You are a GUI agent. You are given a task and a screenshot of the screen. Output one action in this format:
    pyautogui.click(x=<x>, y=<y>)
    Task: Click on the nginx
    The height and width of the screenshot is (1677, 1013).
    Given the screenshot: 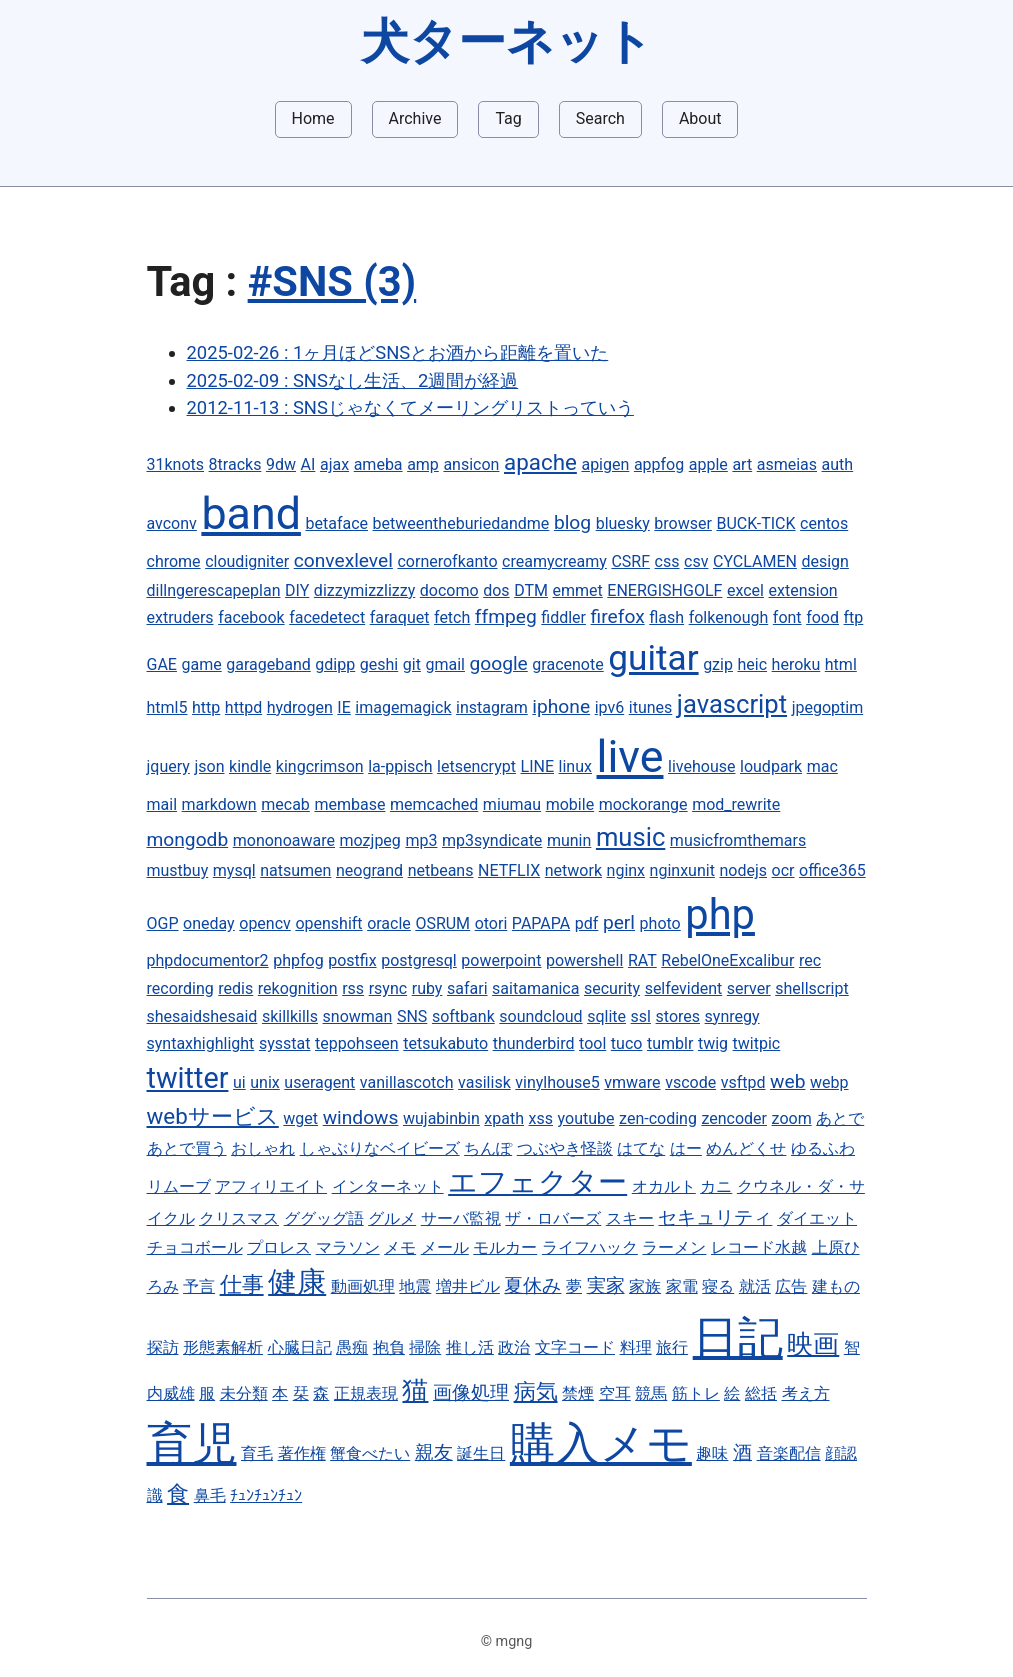 What is the action you would take?
    pyautogui.click(x=626, y=870)
    